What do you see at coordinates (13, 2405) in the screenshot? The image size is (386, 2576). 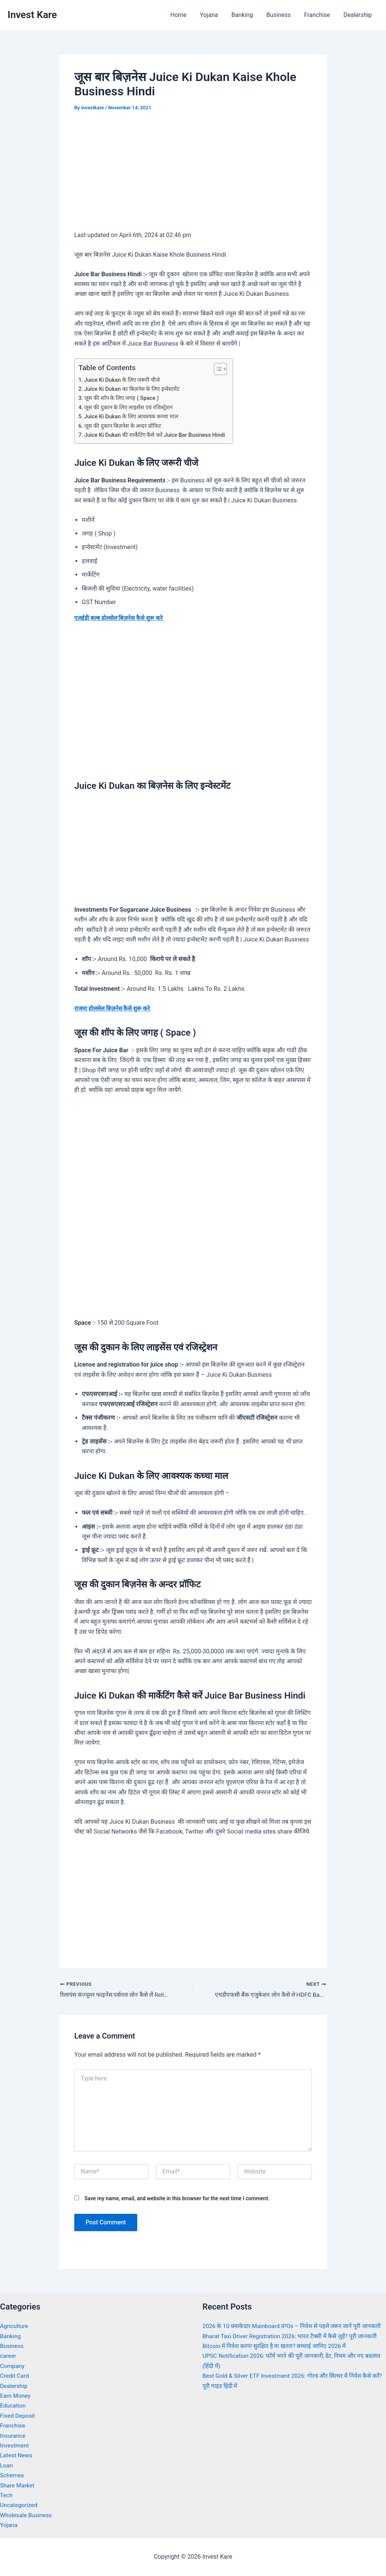 I see `Education` at bounding box center [13, 2405].